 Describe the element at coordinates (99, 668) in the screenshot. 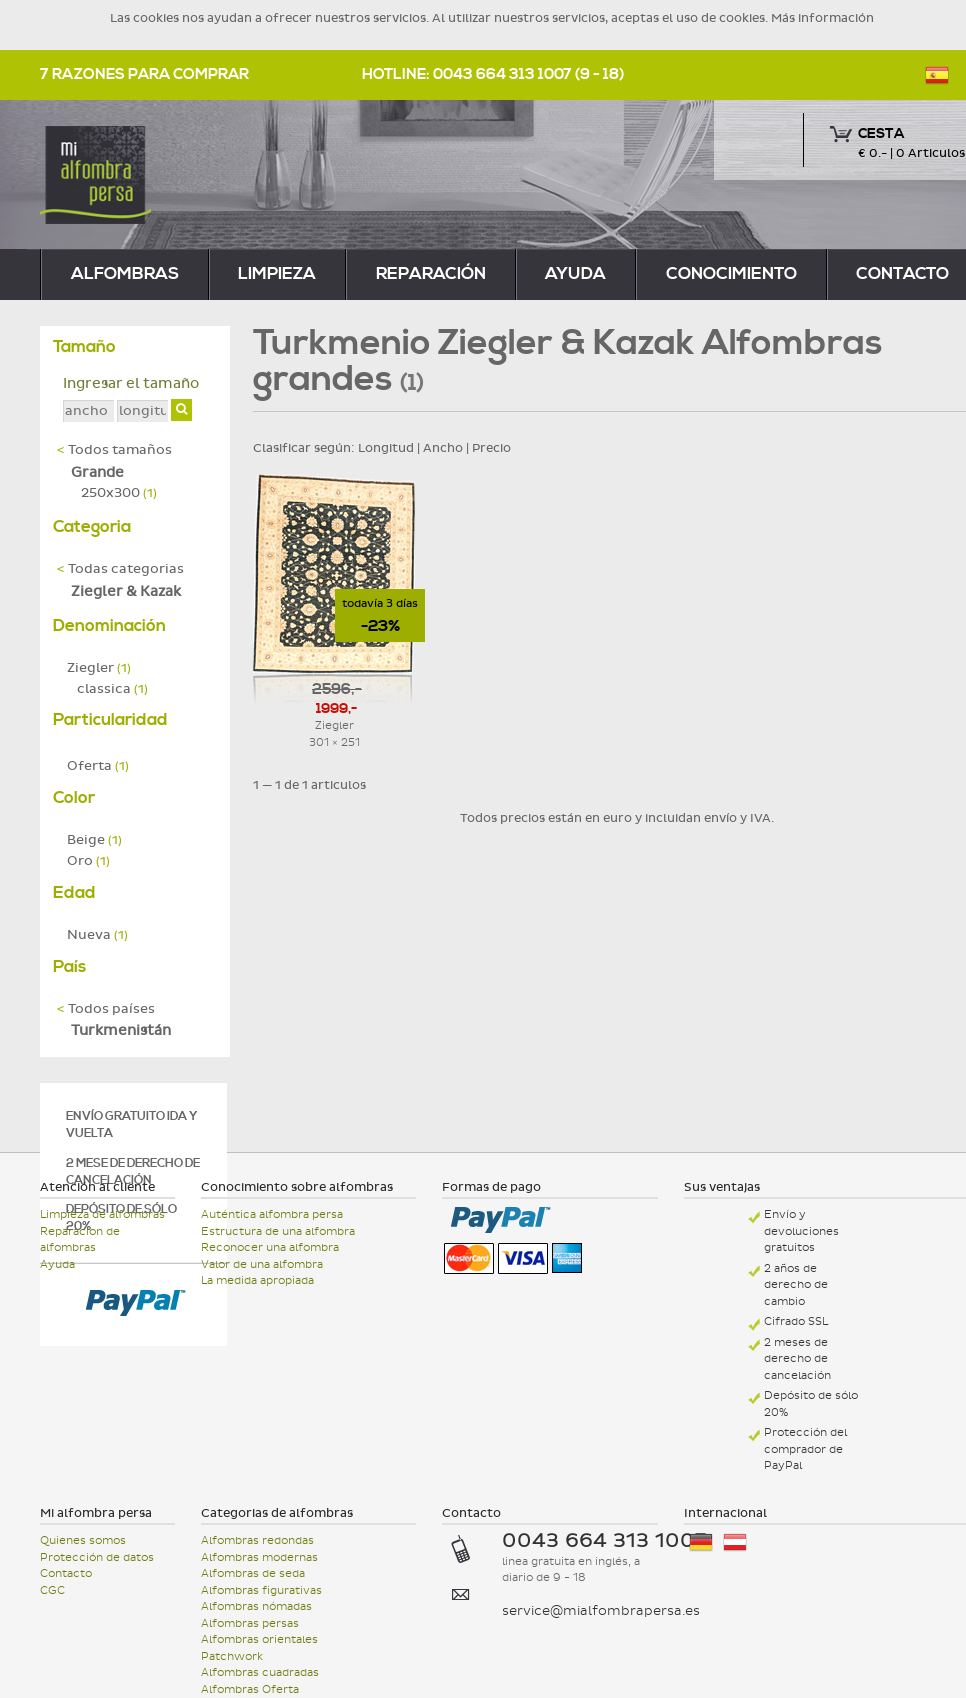

I see `Ziegler` at that location.